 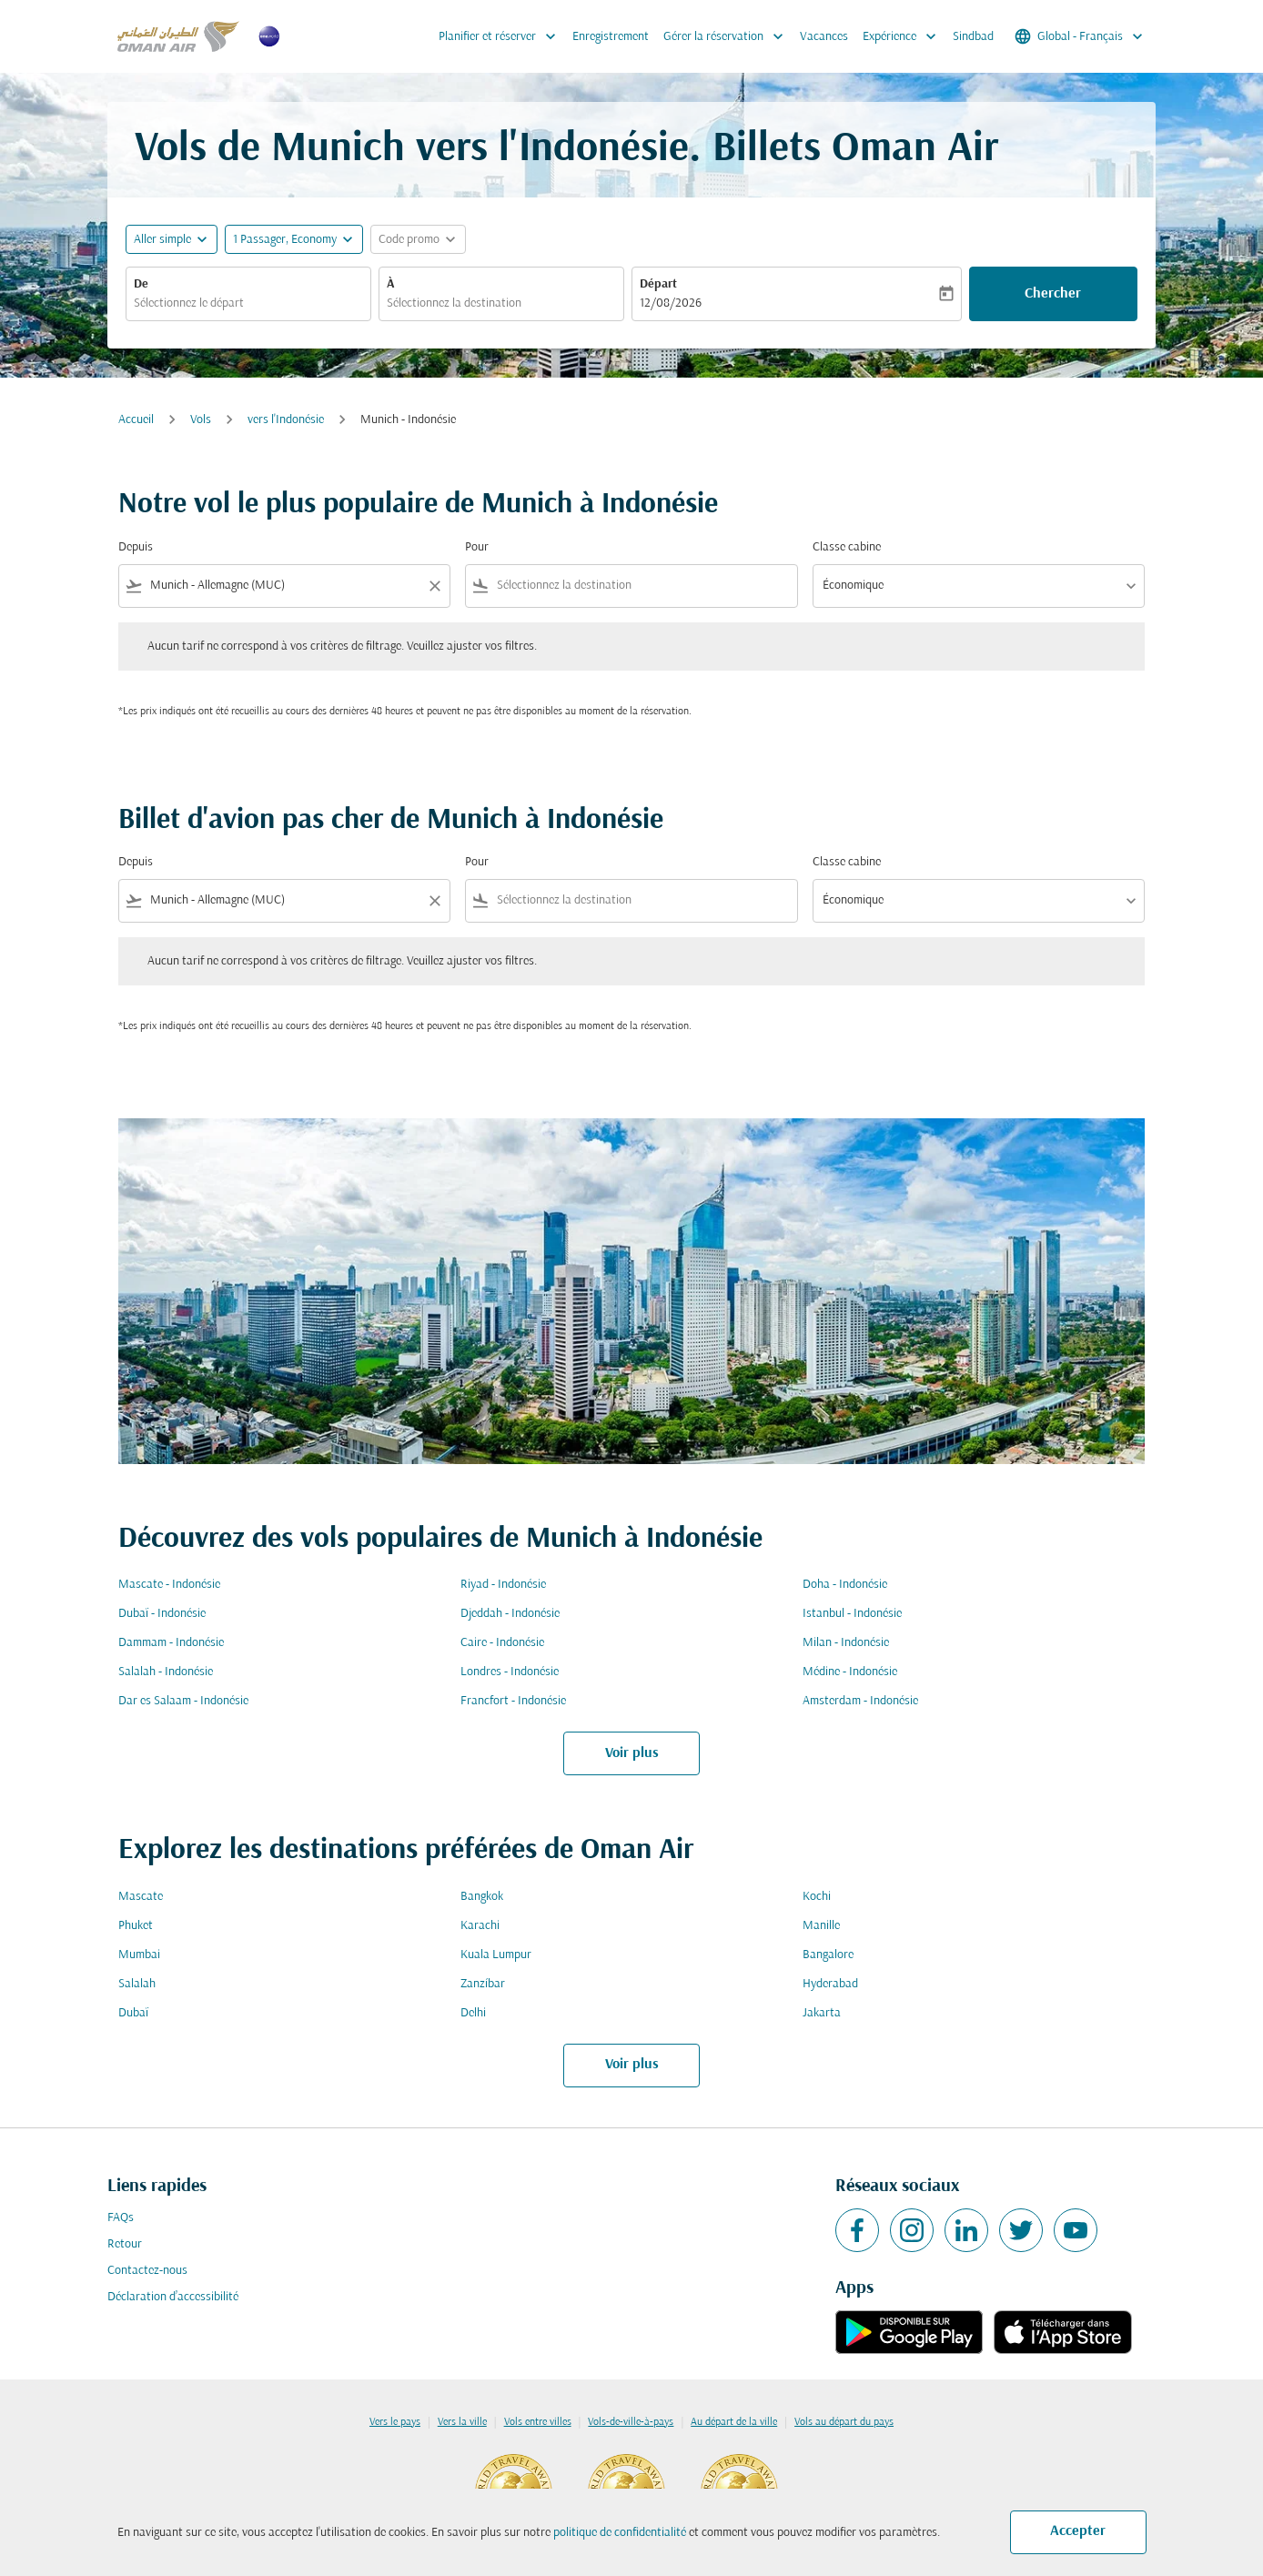 What do you see at coordinates (619, 2533) in the screenshot?
I see `politique de confidentialité` at bounding box center [619, 2533].